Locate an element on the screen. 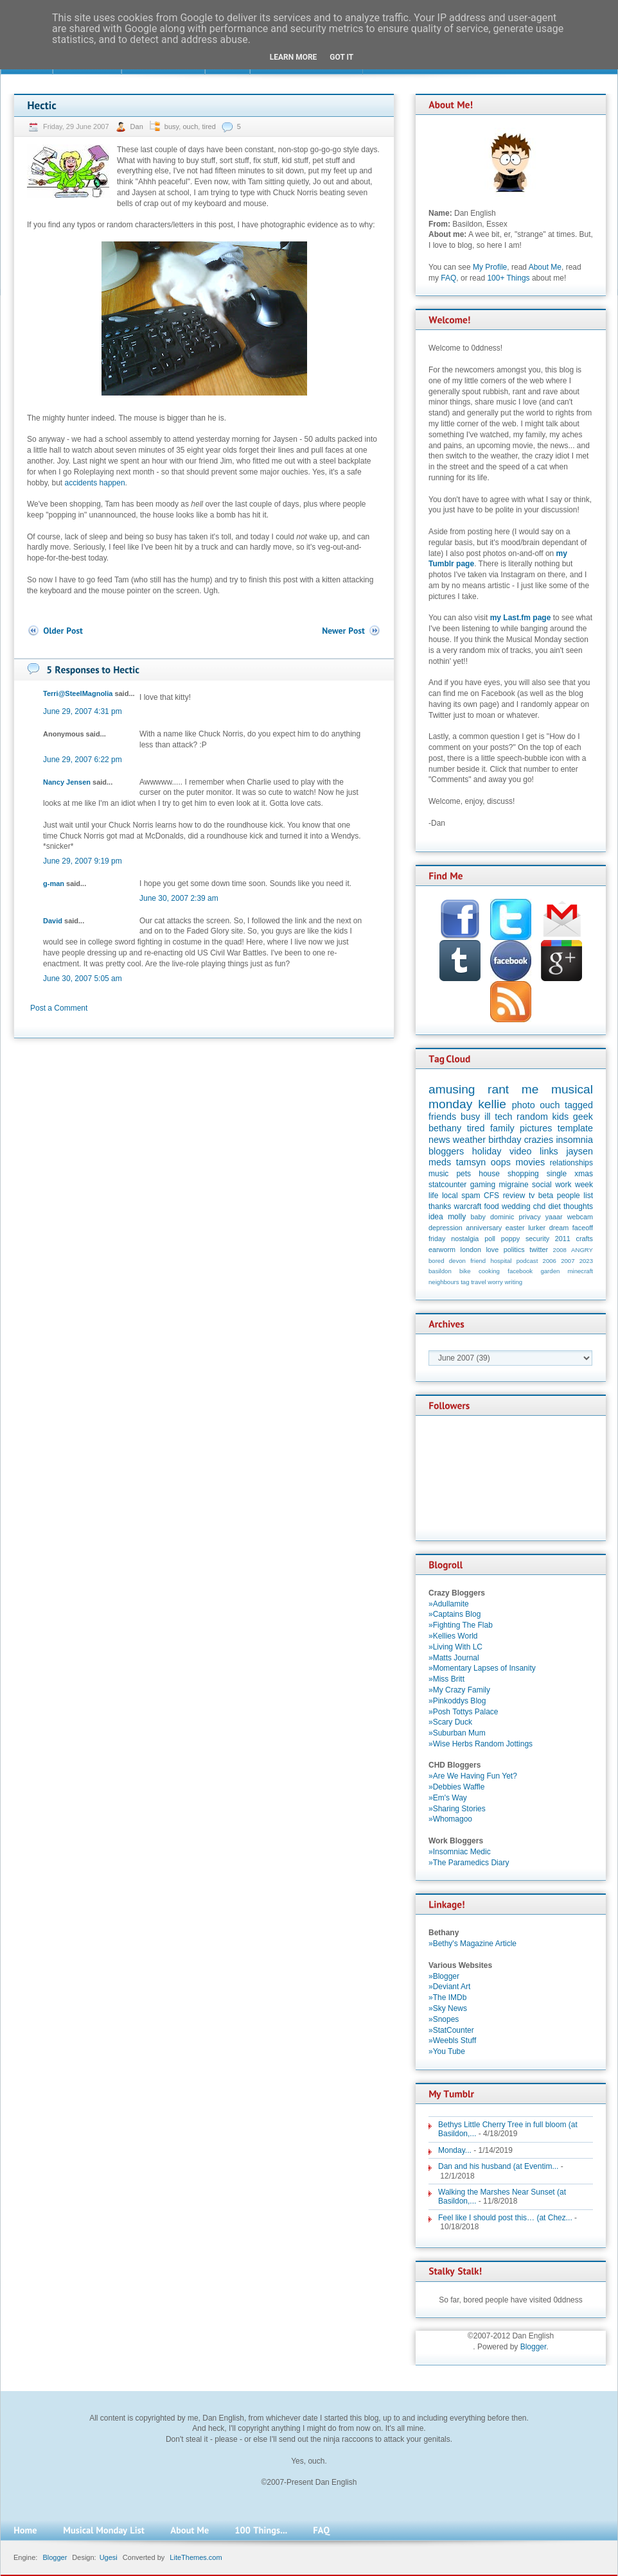 The width and height of the screenshot is (618, 2576). tech is located at coordinates (503, 1116).